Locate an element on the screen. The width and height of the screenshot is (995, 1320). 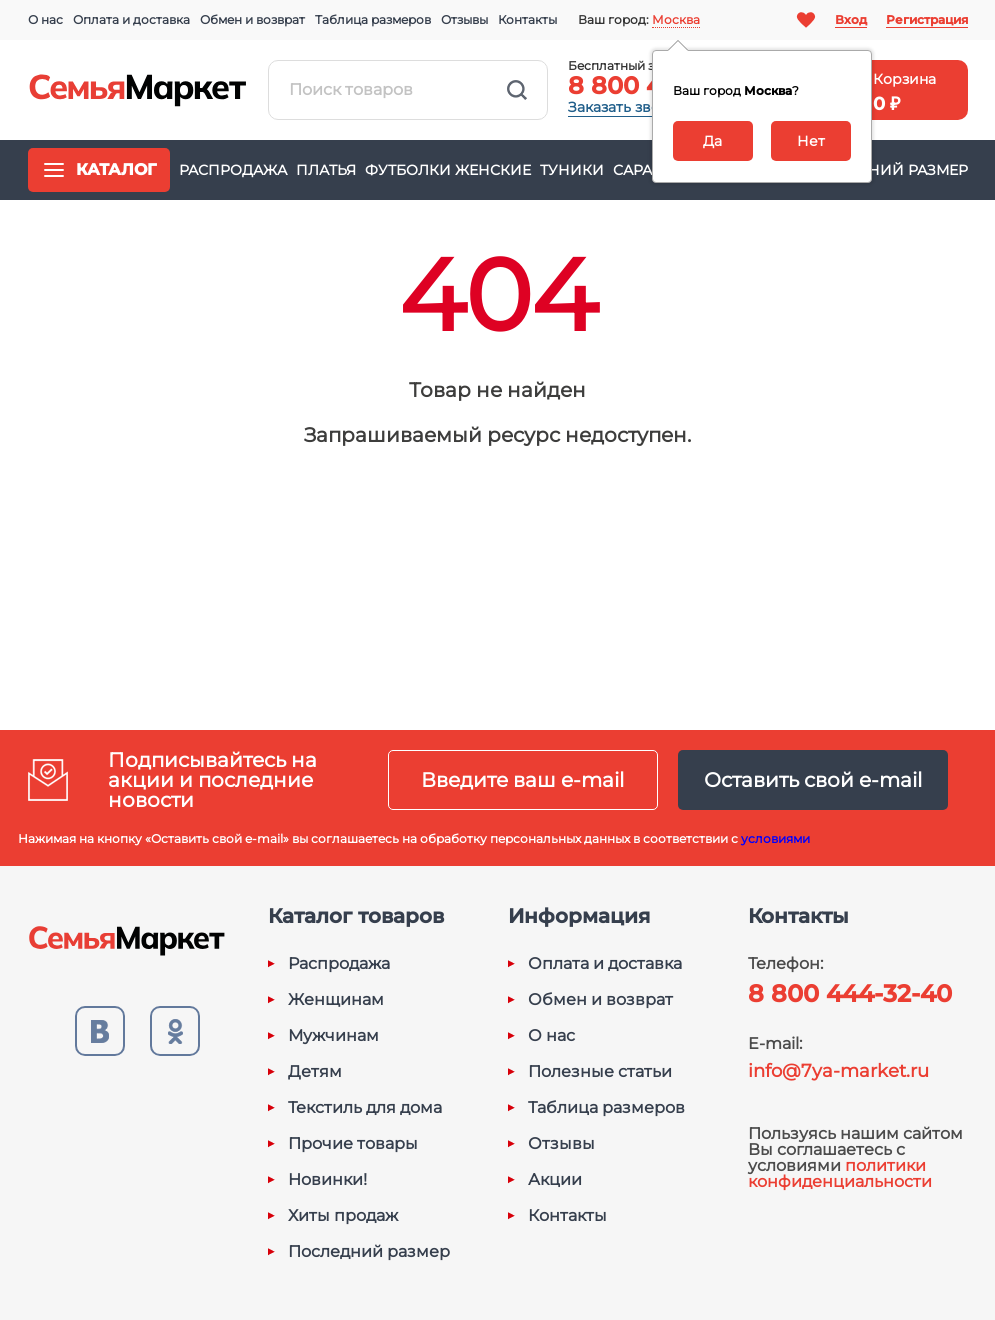
info@7ya-market.ru is located at coordinates (838, 1071).